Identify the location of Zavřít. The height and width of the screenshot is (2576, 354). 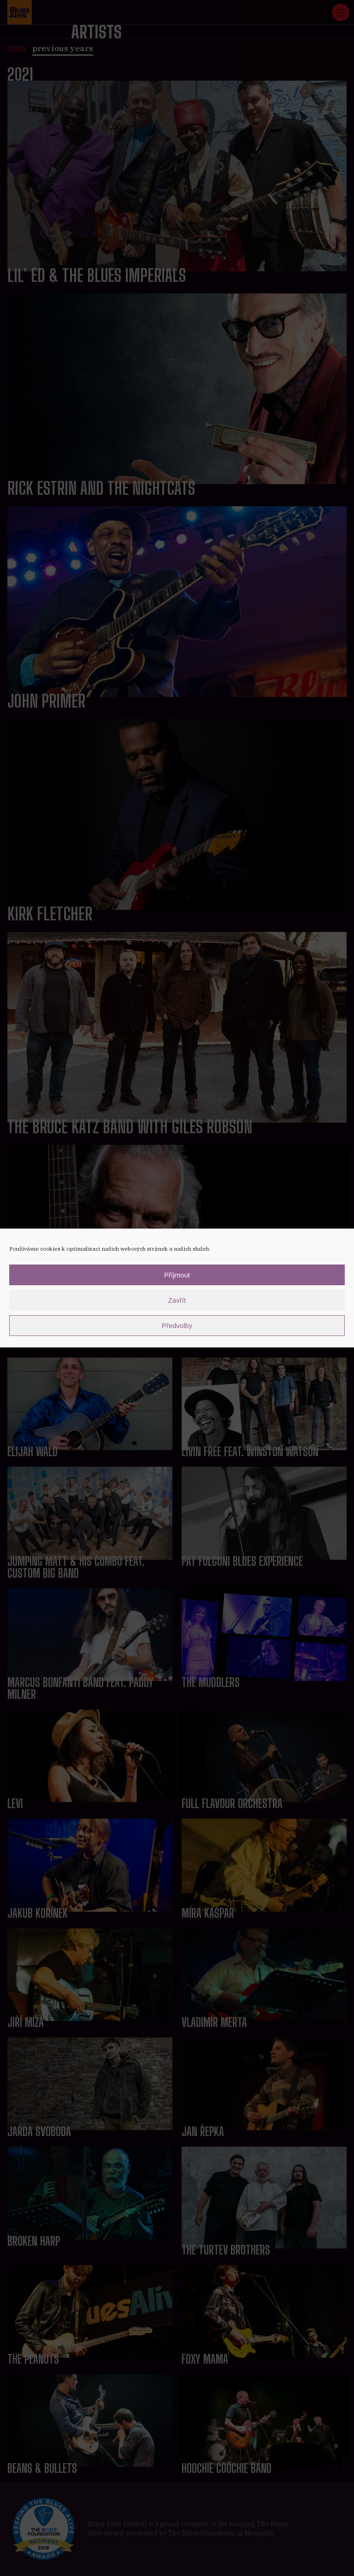
(177, 1300).